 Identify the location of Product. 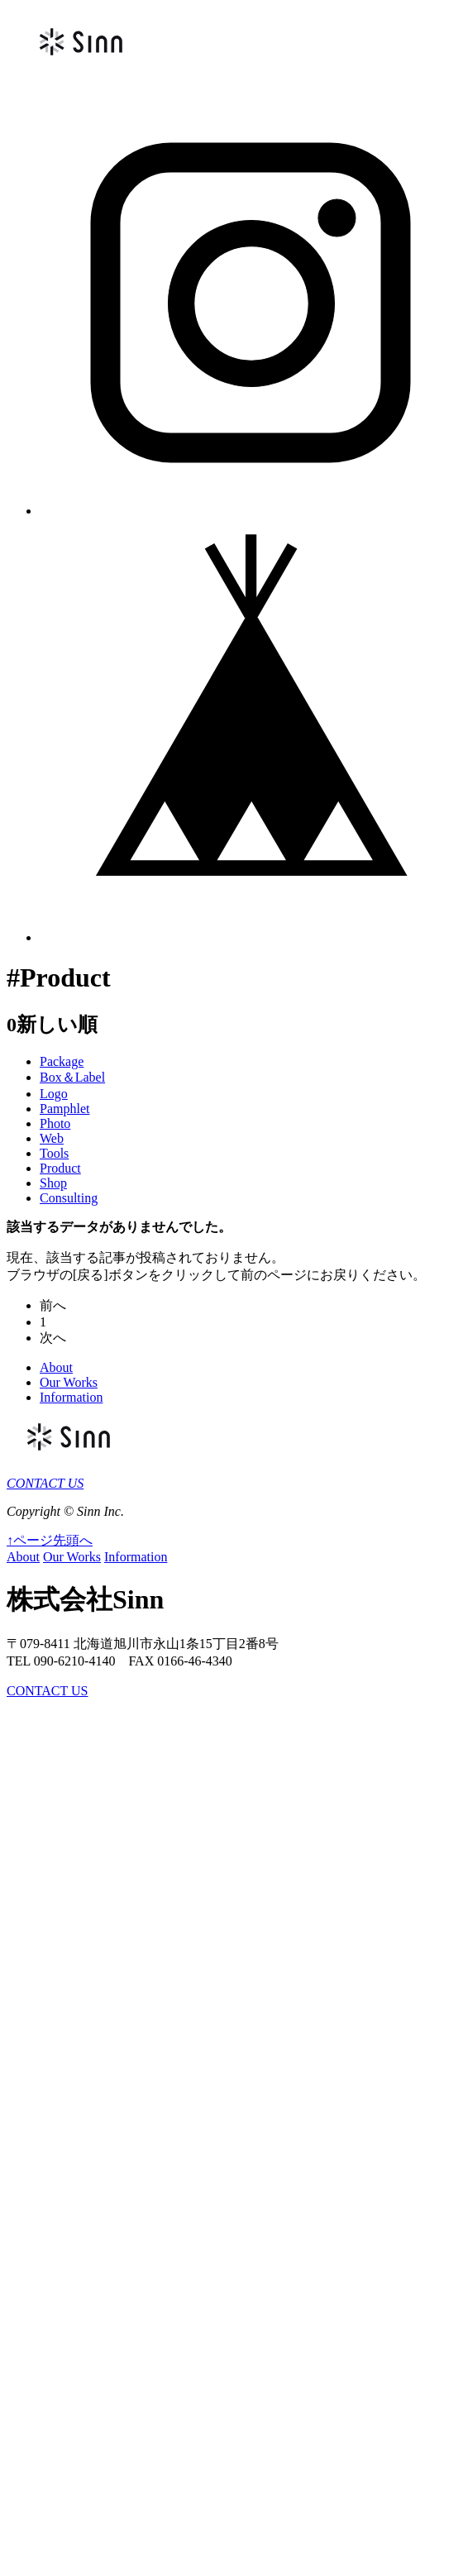
(60, 1168).